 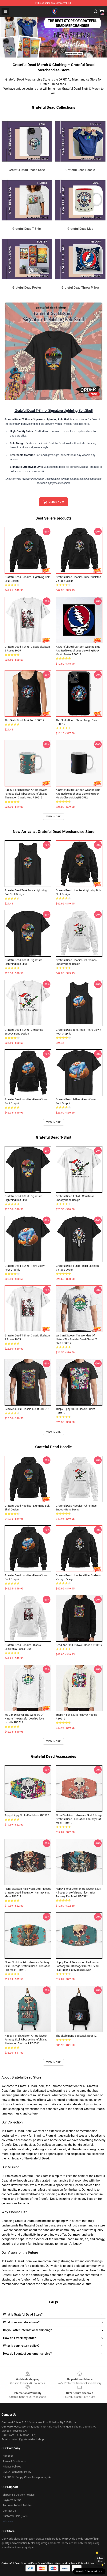 I want to click on We can discover the wonders of nature The Grateful Dead Classic T-Shirt RB0512, so click(x=76, y=1339).